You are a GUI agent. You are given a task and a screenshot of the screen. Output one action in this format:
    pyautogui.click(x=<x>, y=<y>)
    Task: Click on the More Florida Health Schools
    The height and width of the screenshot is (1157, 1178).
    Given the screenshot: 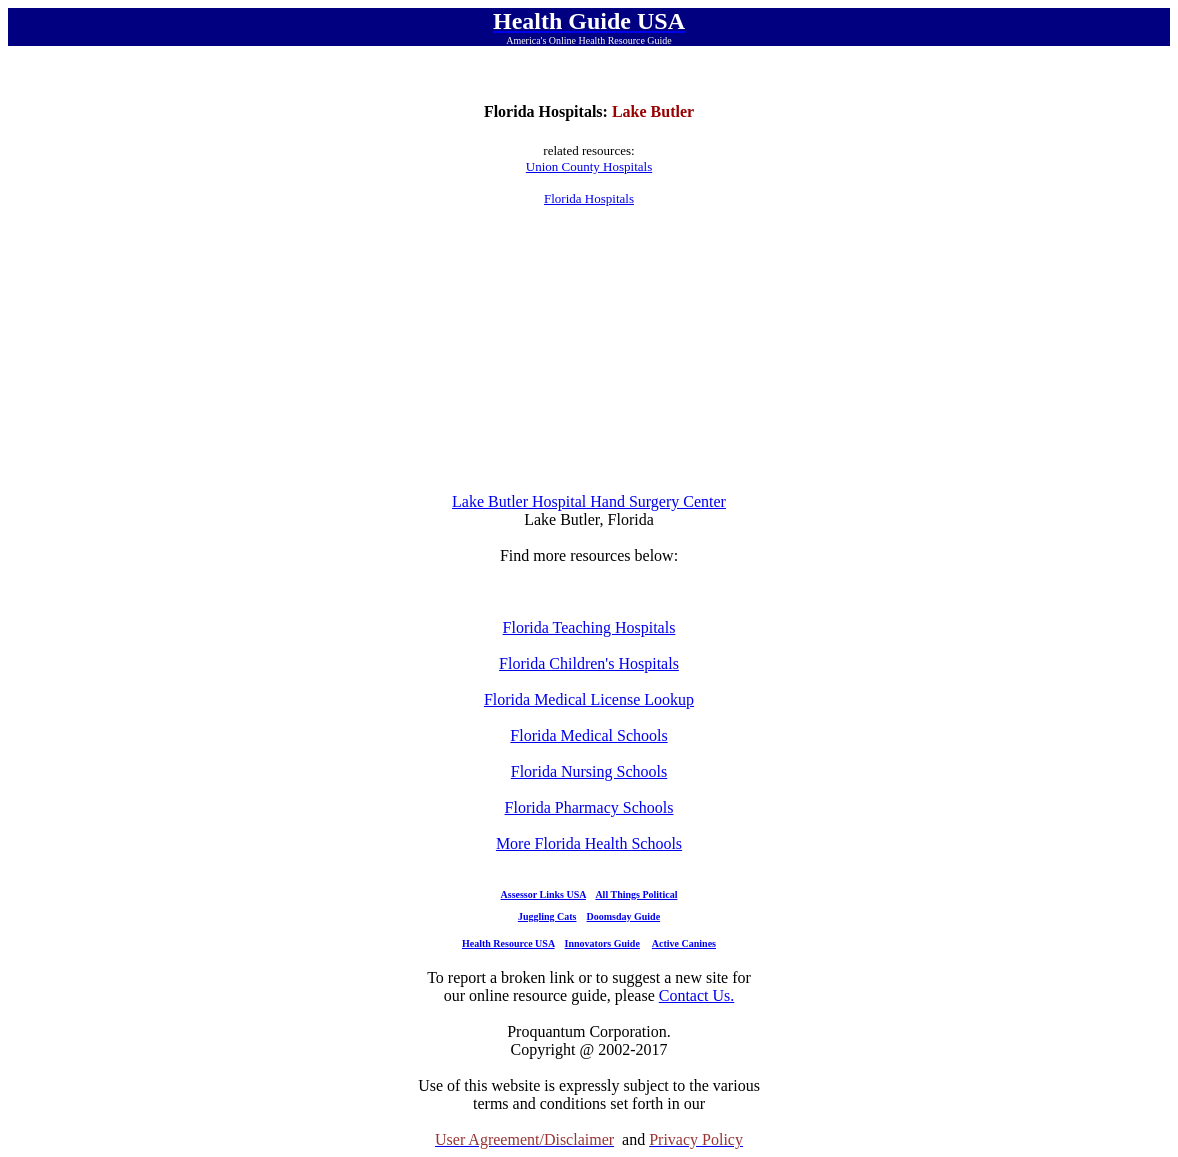 What is the action you would take?
    pyautogui.click(x=589, y=843)
    